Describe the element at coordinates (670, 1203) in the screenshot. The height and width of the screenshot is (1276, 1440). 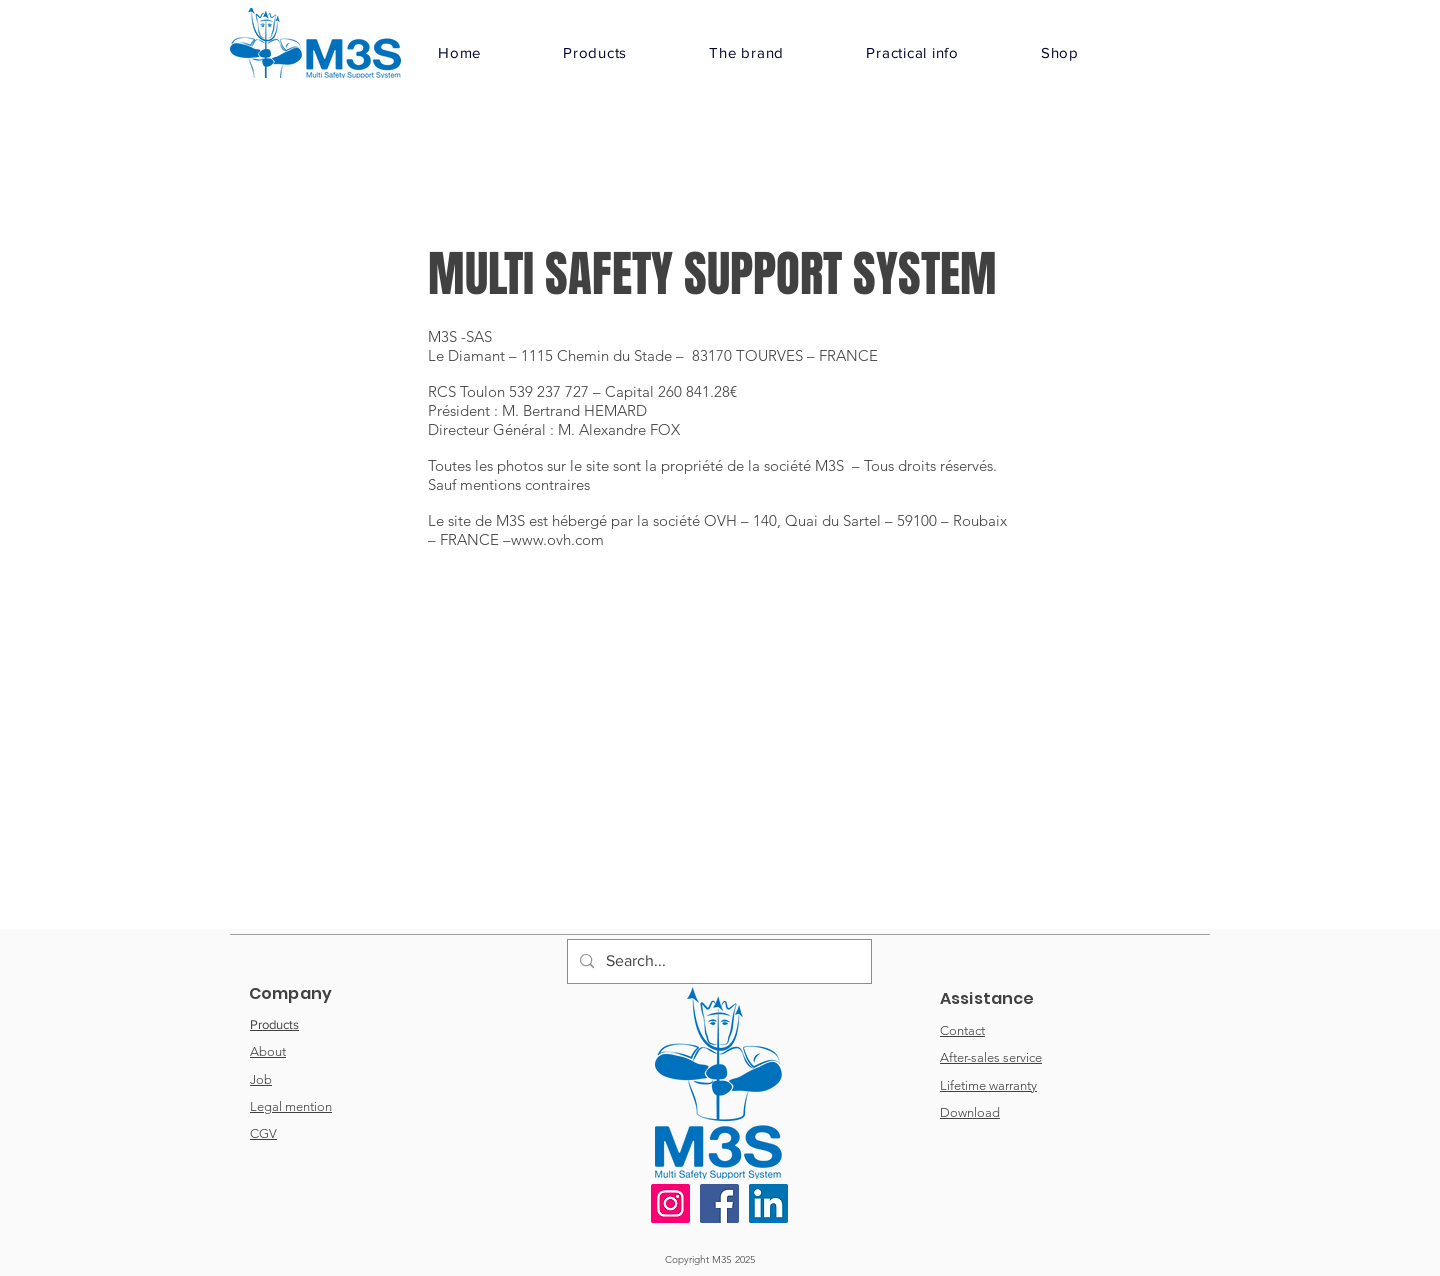
I see `[Instagram]` at that location.